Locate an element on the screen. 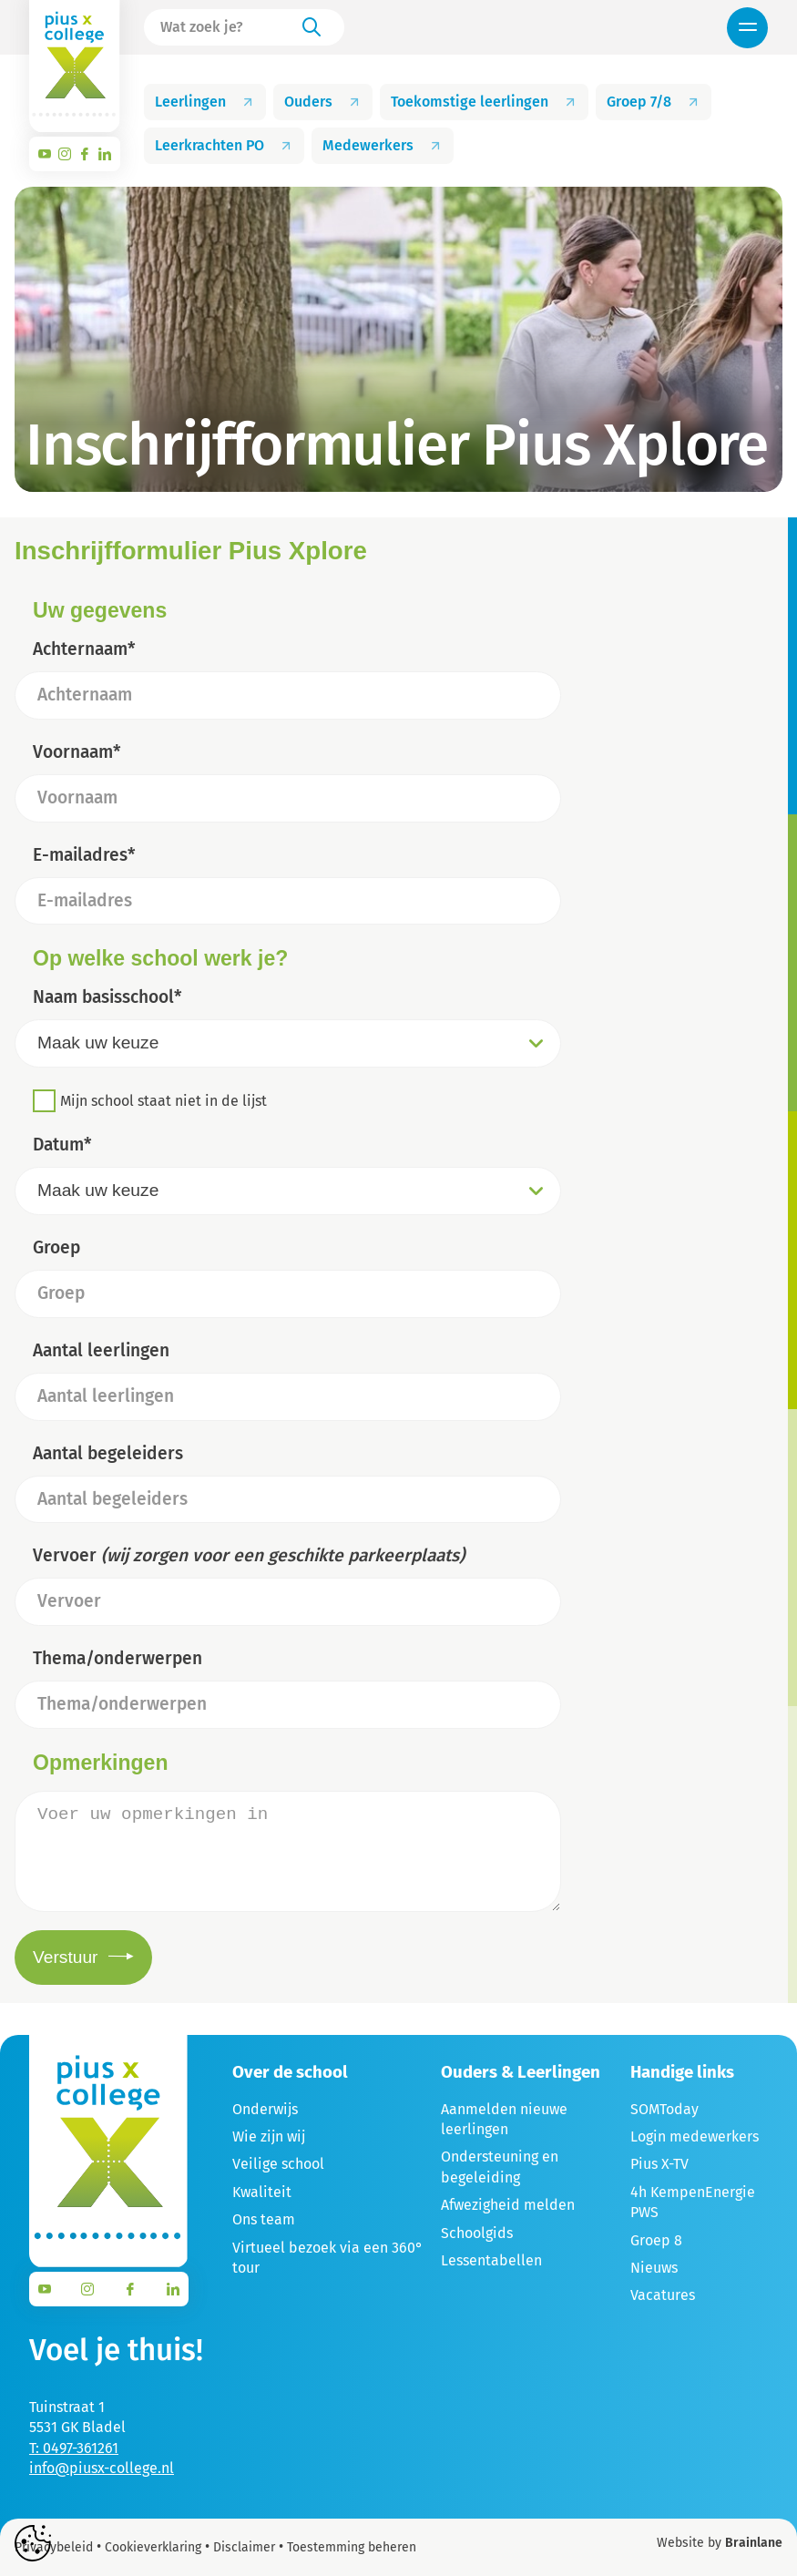 The image size is (797, 2576). T: 0497-361261 is located at coordinates (73, 2448).